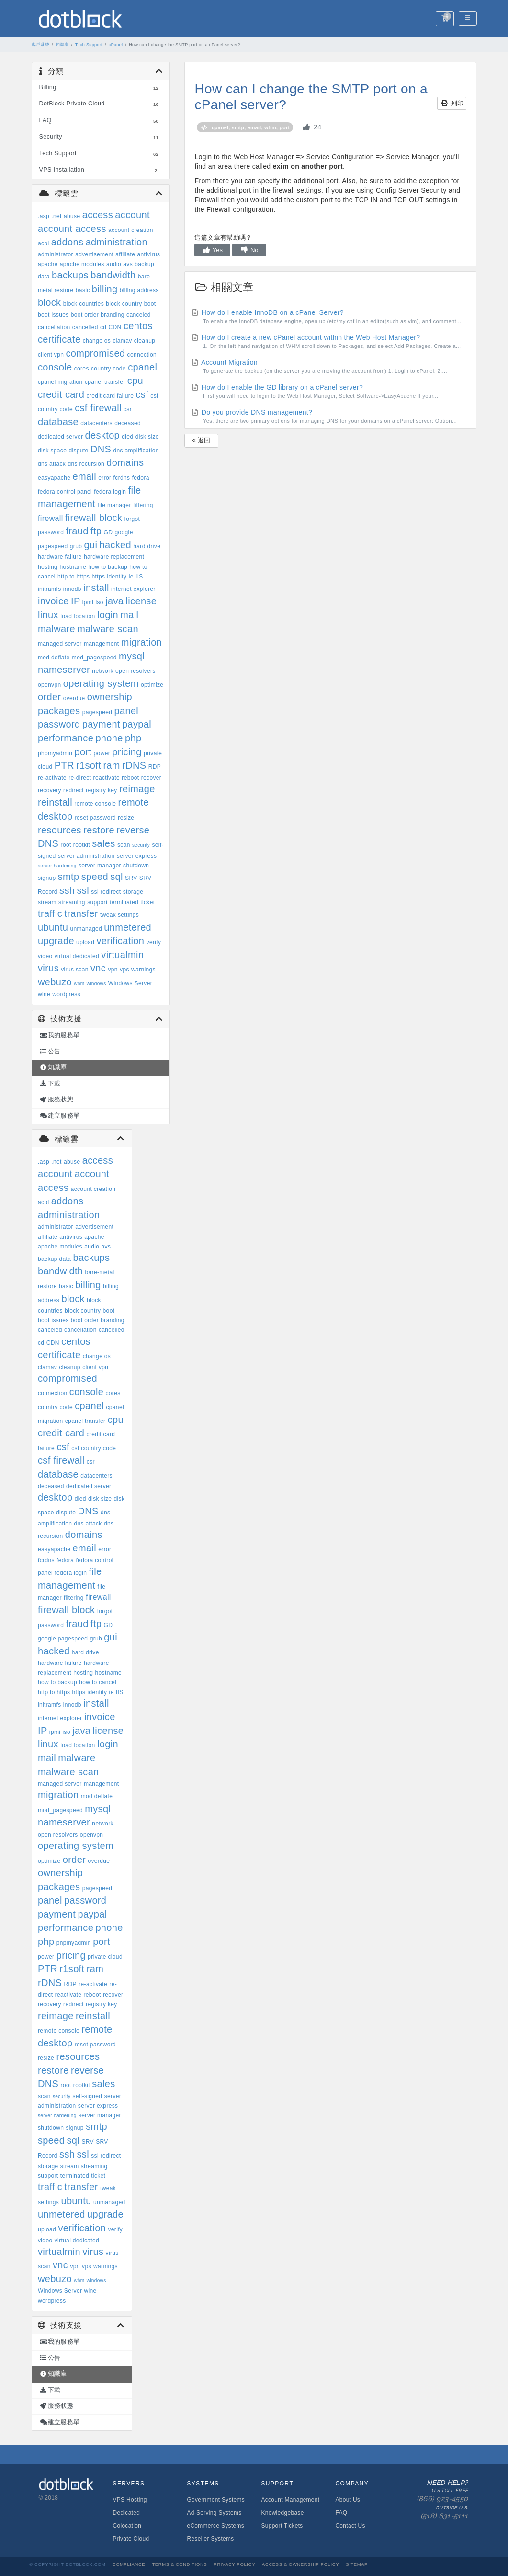 This screenshot has width=508, height=2576. Describe the element at coordinates (107, 567) in the screenshot. I see `how to backup` at that location.